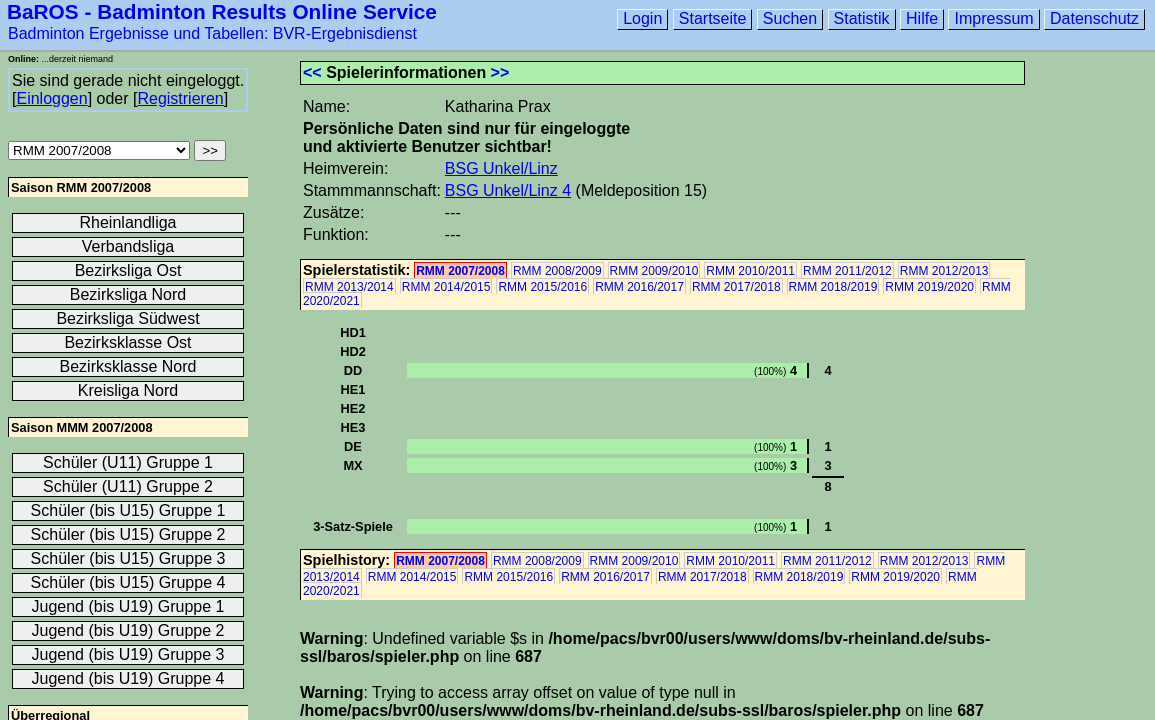 The height and width of the screenshot is (720, 1155). Describe the element at coordinates (847, 271) in the screenshot. I see `RMM 2011/2012` at that location.